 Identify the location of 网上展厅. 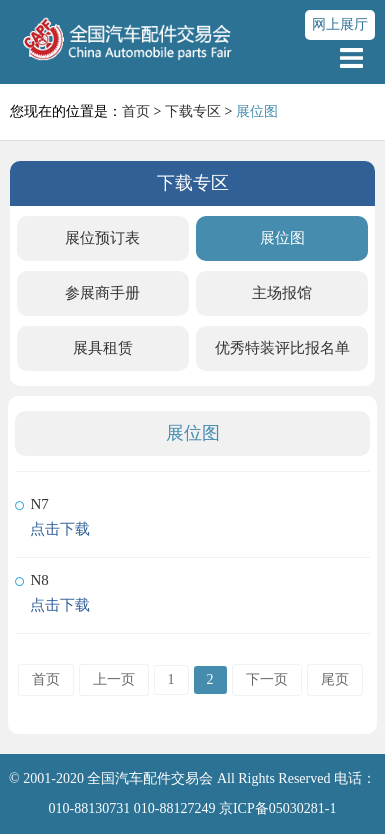
(340, 24).